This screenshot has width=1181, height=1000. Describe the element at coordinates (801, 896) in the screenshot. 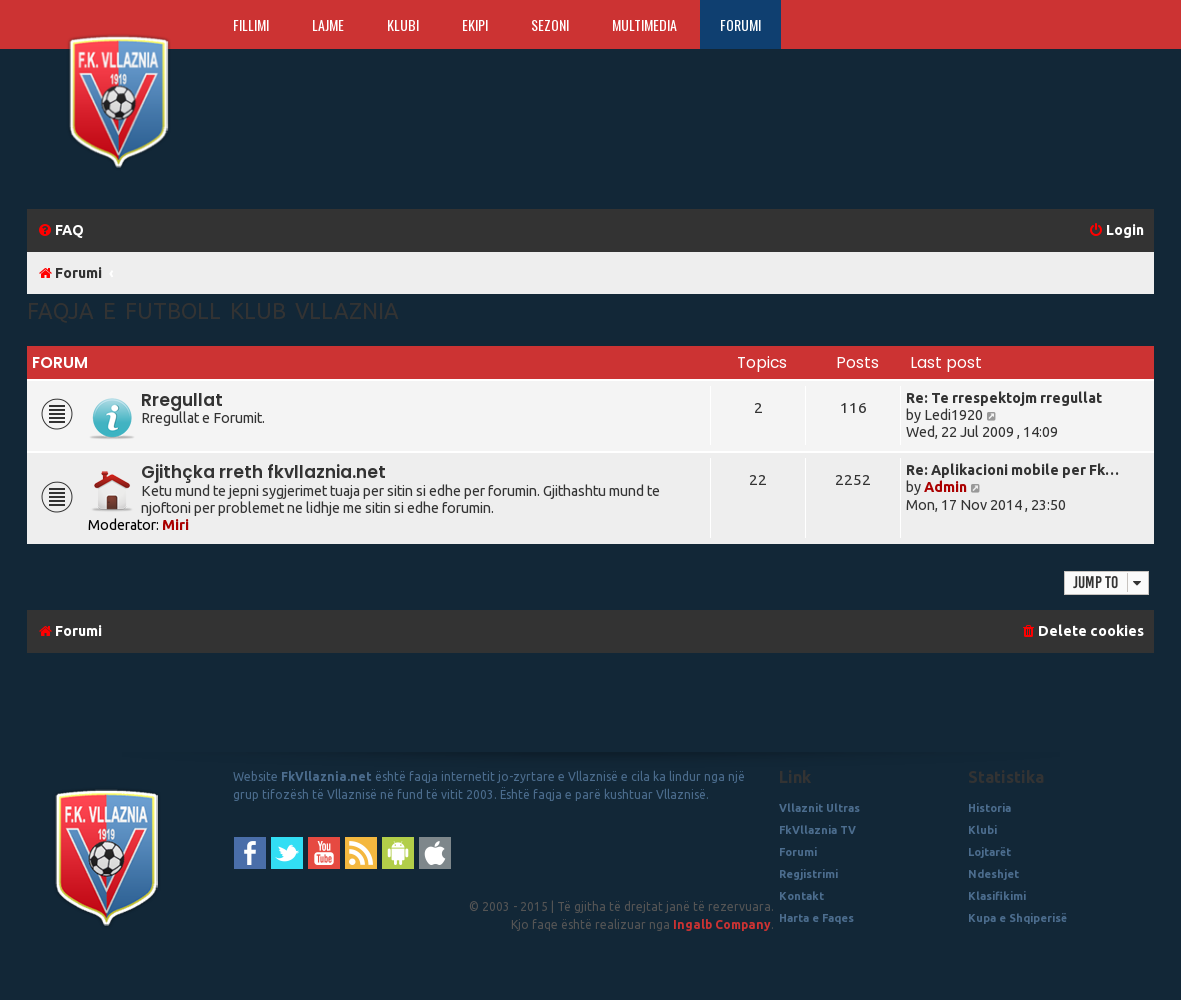

I see `Kontakt` at that location.